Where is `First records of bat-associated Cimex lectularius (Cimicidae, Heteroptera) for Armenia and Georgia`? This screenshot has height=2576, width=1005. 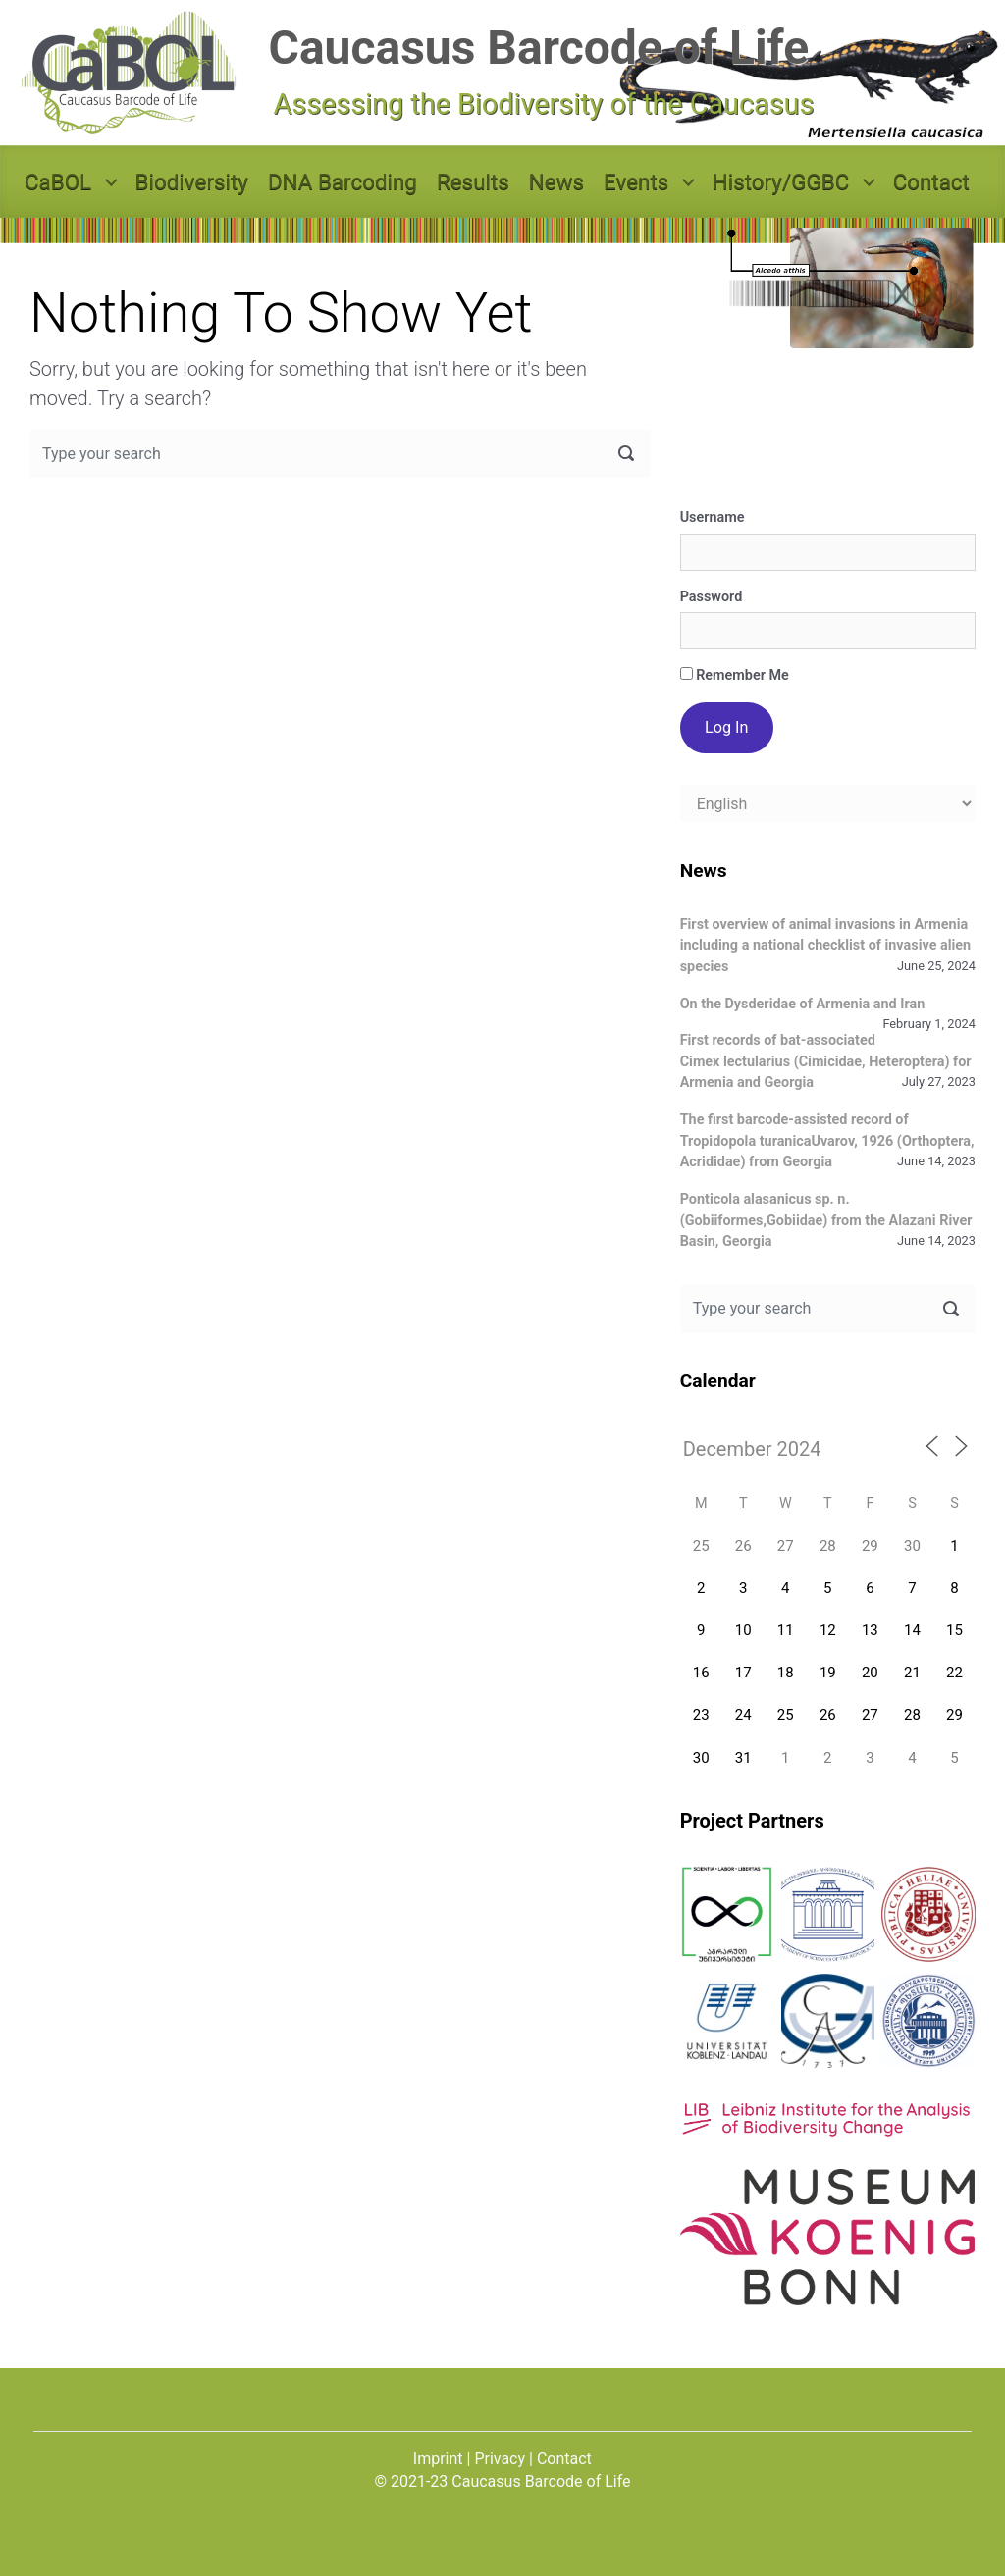 First records of bat-associated Cimex lectularius (Cimicidae, Heteroptera) for Armenia and Georgia is located at coordinates (826, 1061).